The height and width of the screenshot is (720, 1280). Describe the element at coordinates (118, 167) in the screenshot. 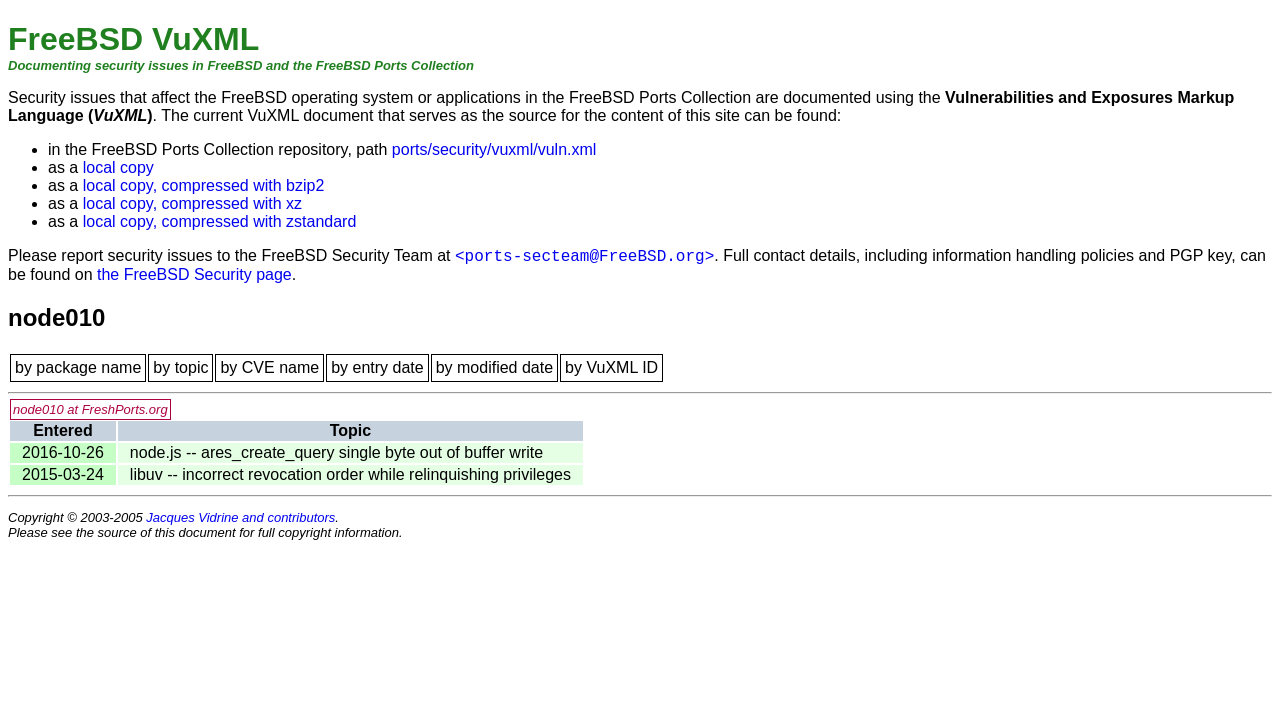

I see `local copy` at that location.